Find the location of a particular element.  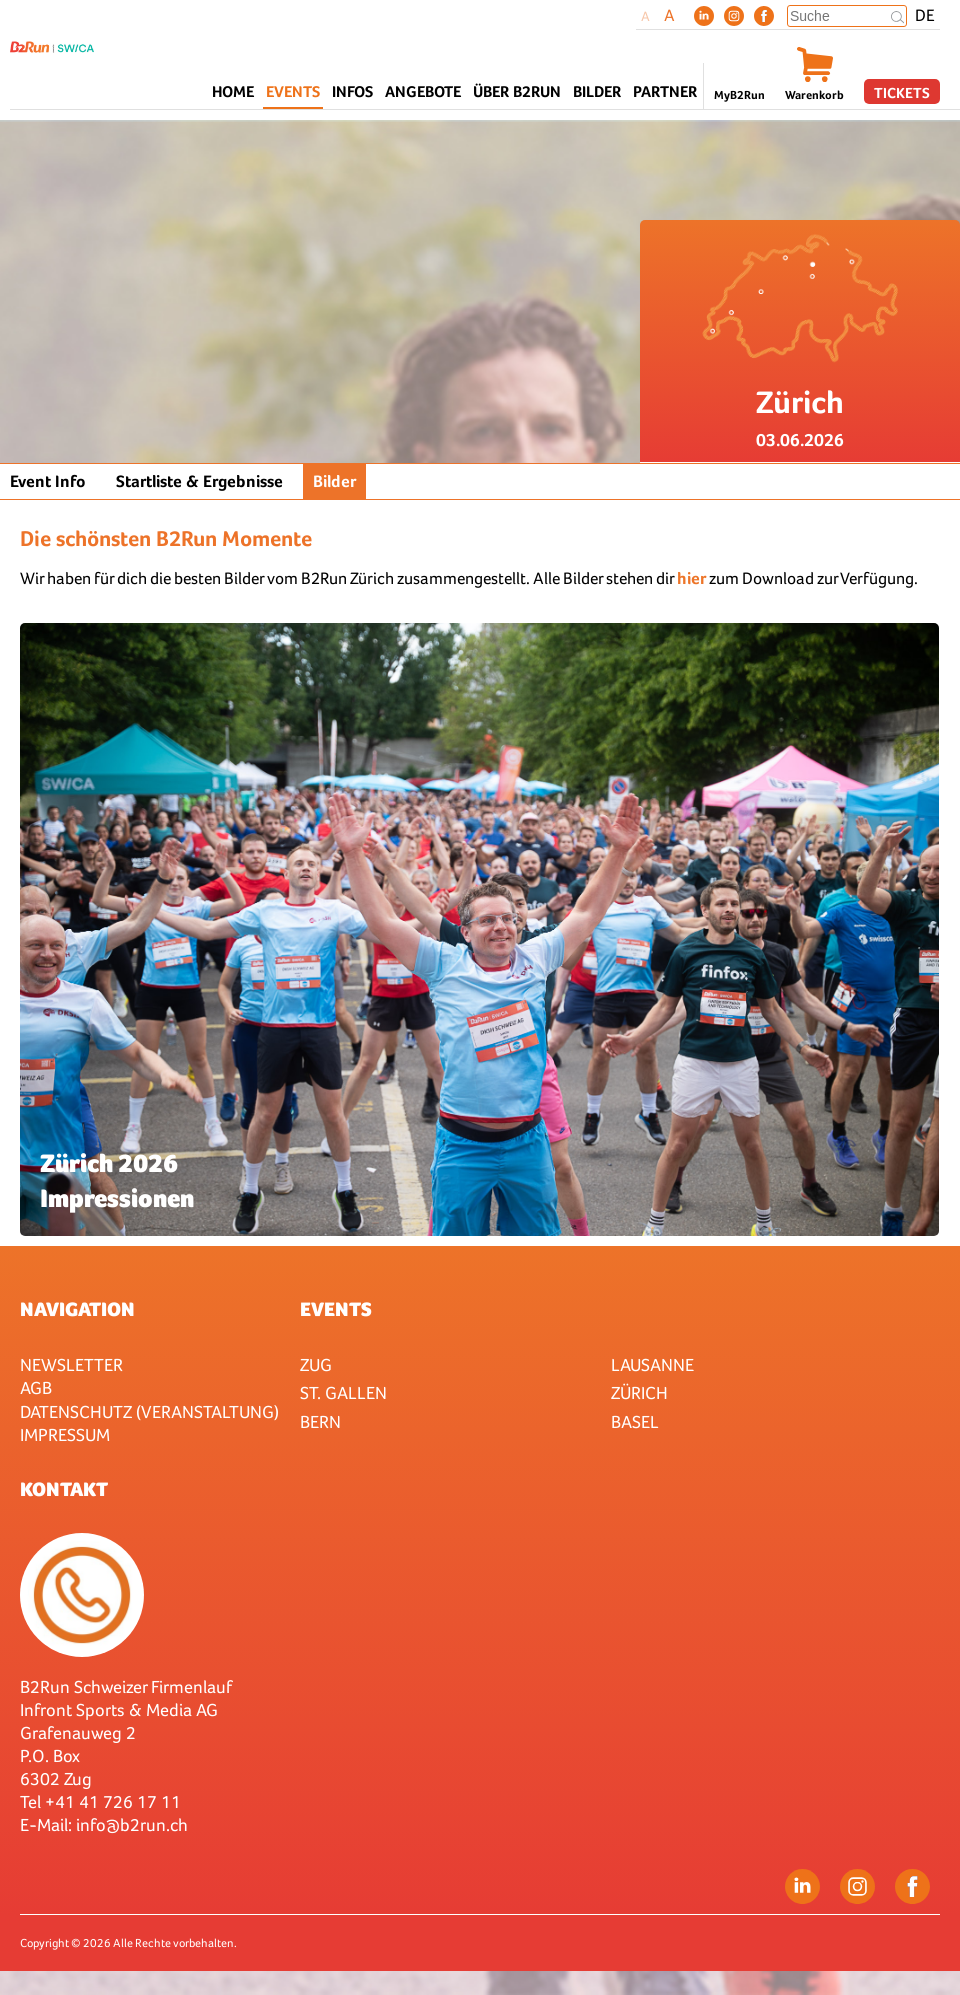

Home is located at coordinates (233, 91).